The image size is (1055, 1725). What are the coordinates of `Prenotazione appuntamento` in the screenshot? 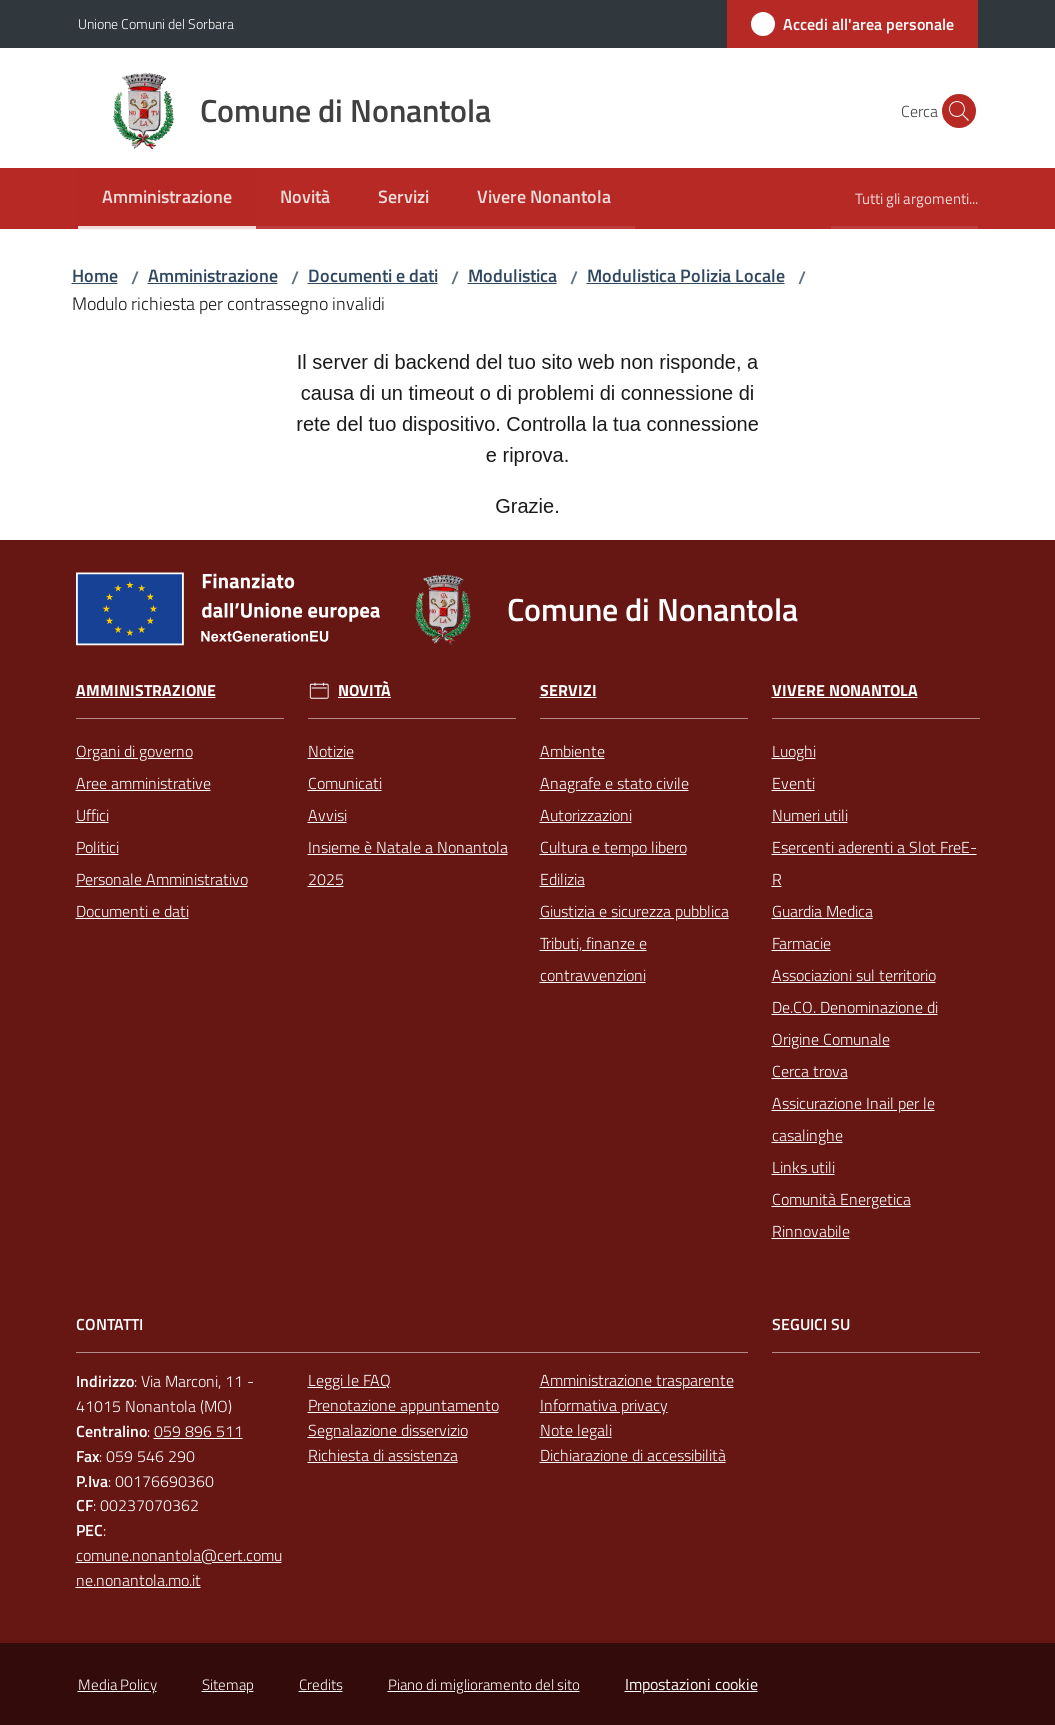 It's located at (403, 1405).